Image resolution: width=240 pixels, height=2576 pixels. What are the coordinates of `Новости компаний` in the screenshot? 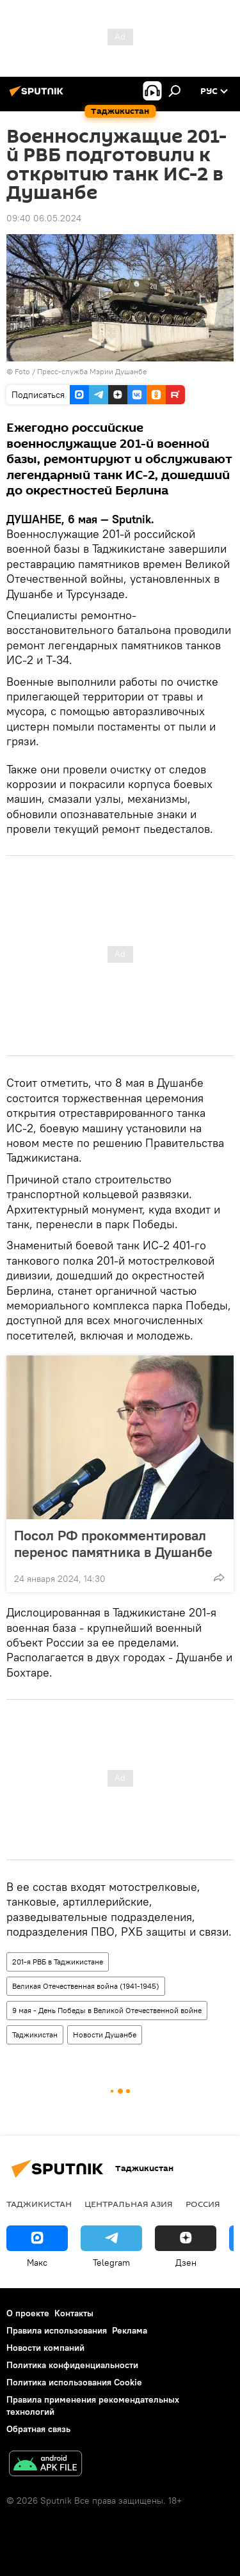 It's located at (45, 2347).